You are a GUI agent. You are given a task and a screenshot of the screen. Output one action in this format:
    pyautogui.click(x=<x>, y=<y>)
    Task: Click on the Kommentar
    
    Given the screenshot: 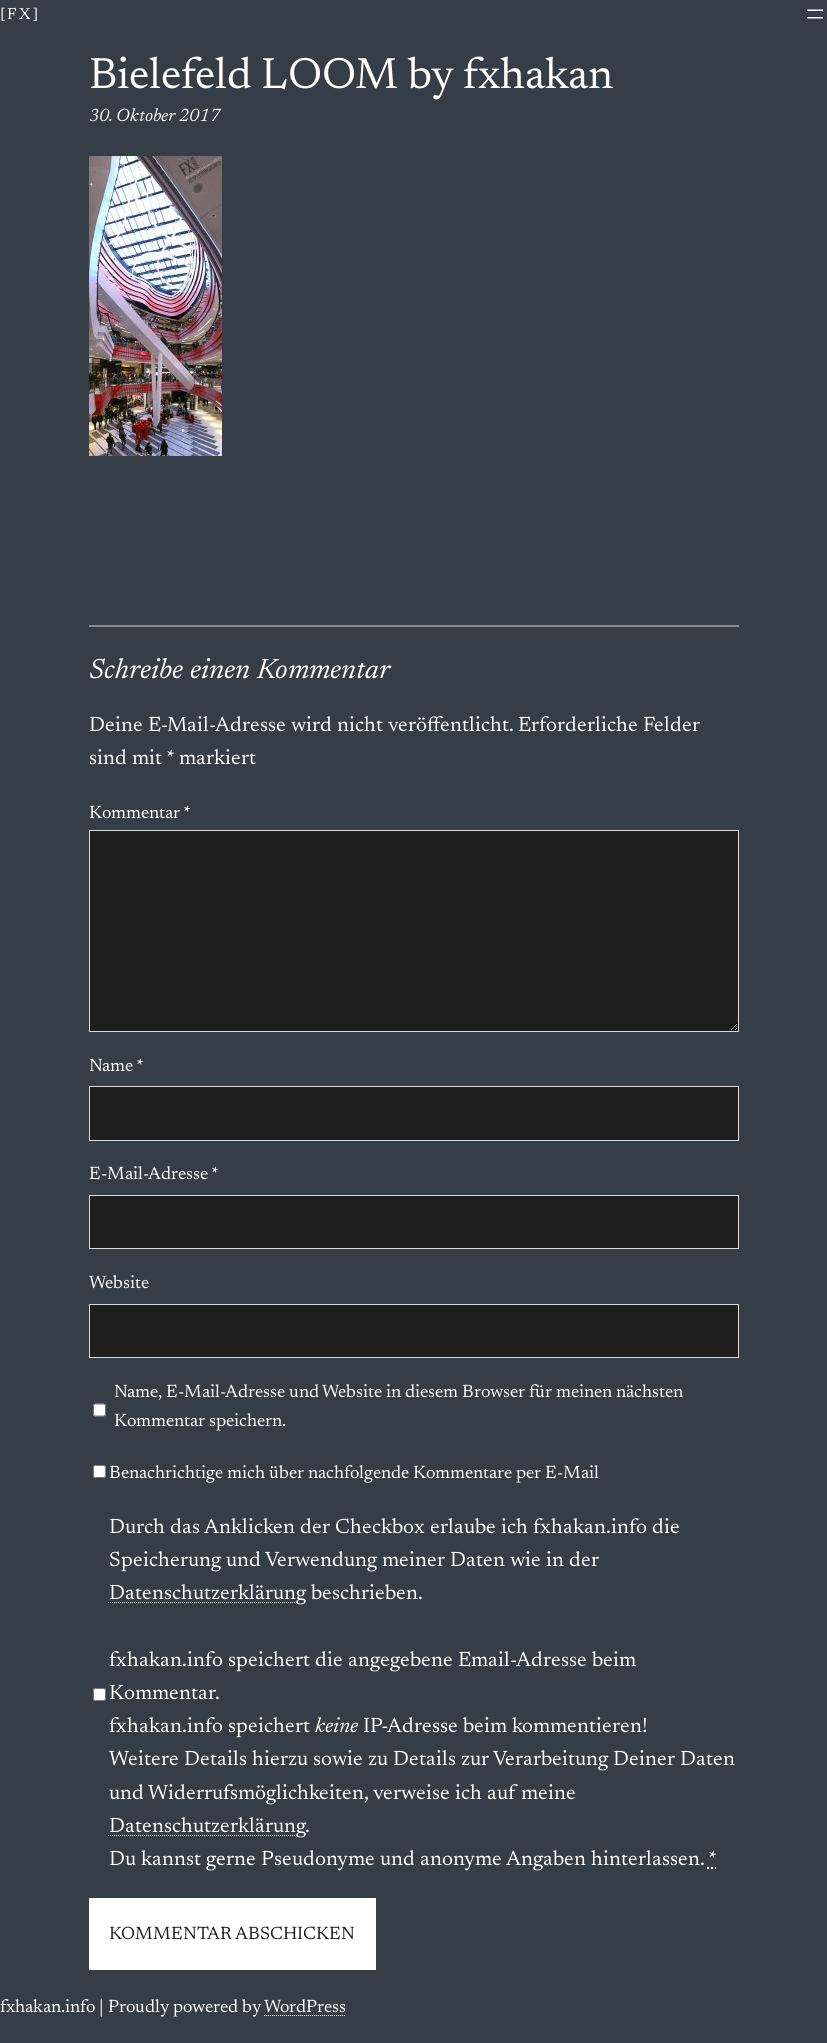 What is the action you would take?
    pyautogui.click(x=140, y=814)
    